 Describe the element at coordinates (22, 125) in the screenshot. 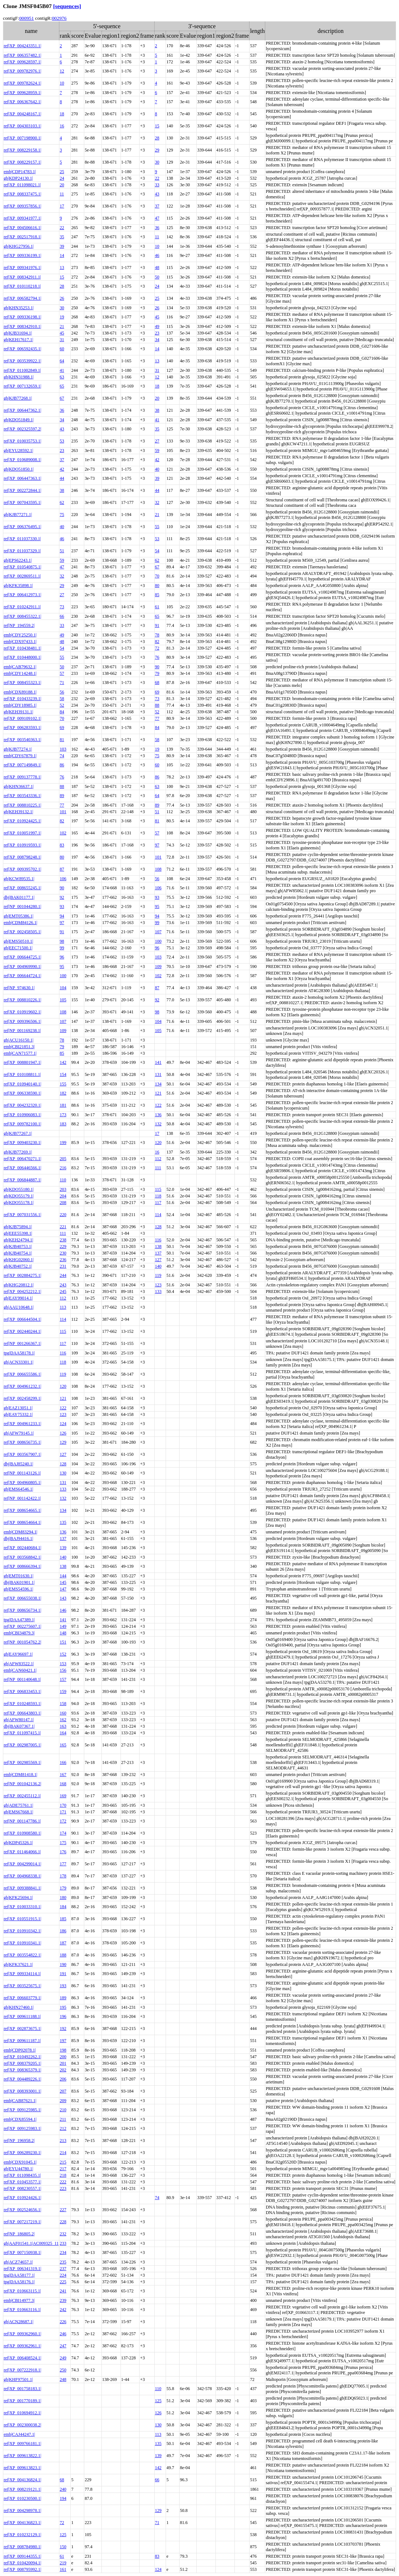

I see `ref|XP_004303103.1|` at that location.